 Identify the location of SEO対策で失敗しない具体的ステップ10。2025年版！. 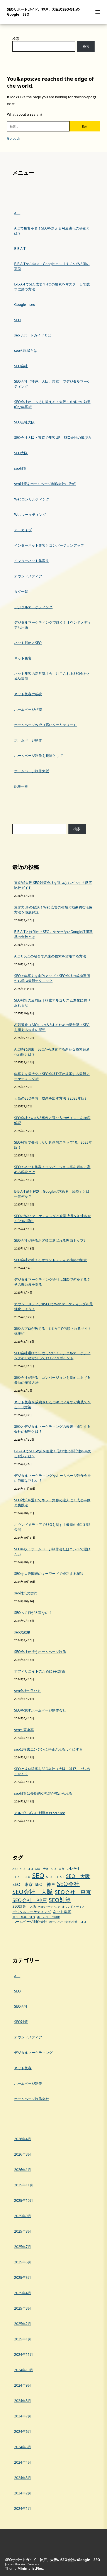
(53, 1145).